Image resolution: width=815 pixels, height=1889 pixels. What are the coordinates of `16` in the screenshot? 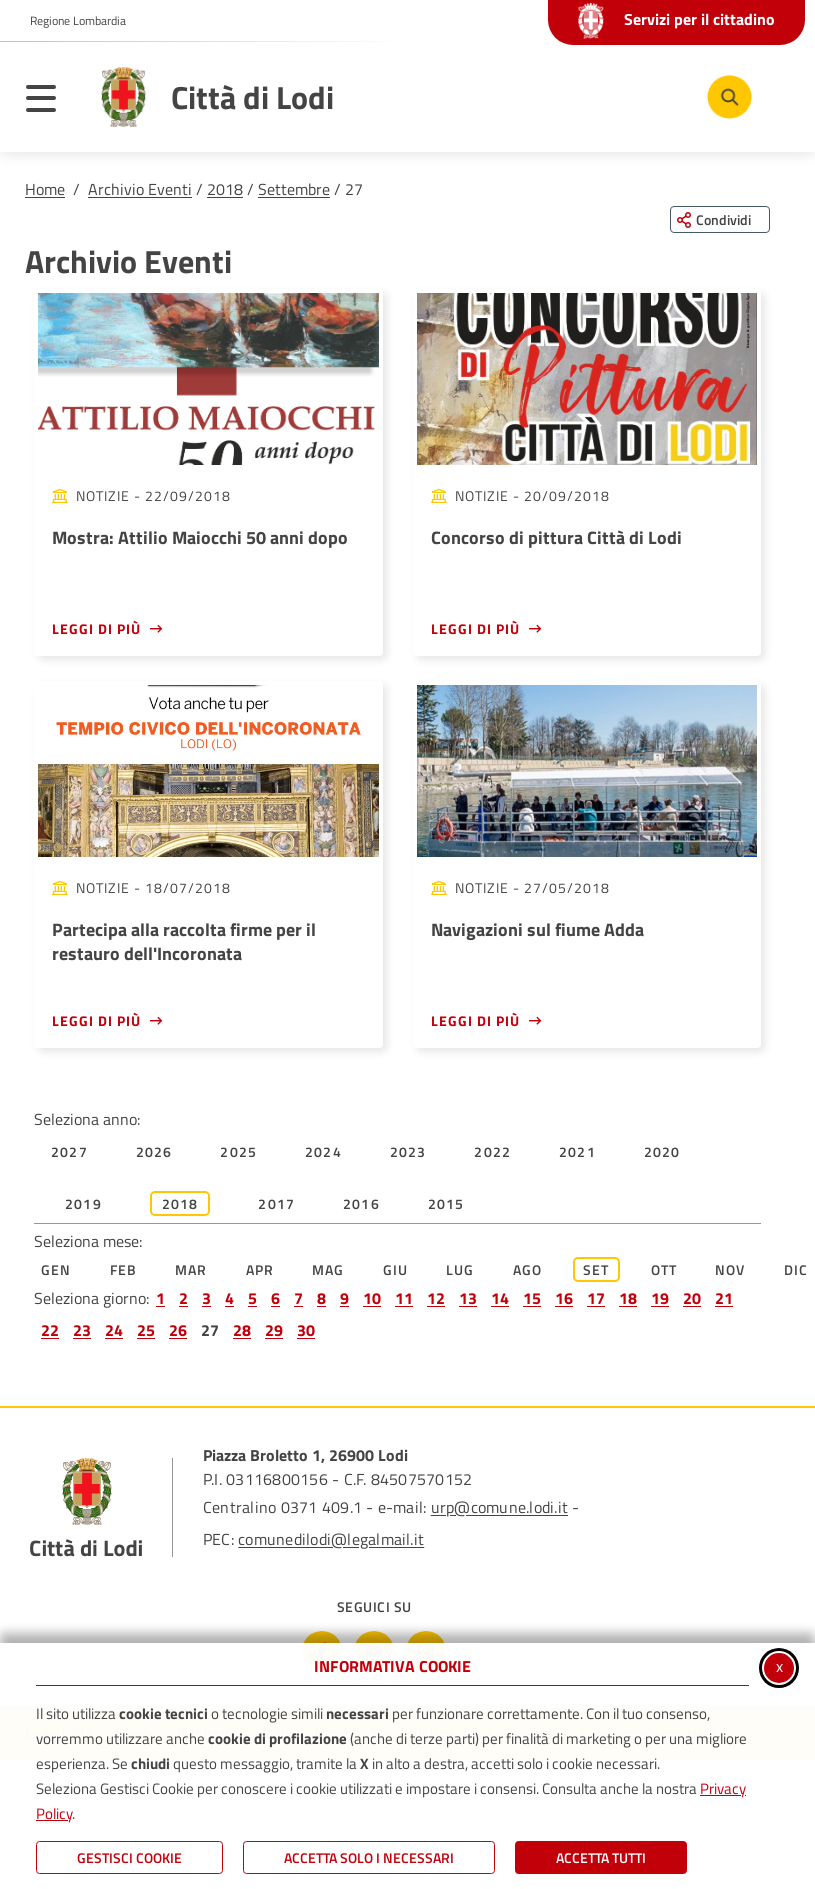 It's located at (564, 1298).